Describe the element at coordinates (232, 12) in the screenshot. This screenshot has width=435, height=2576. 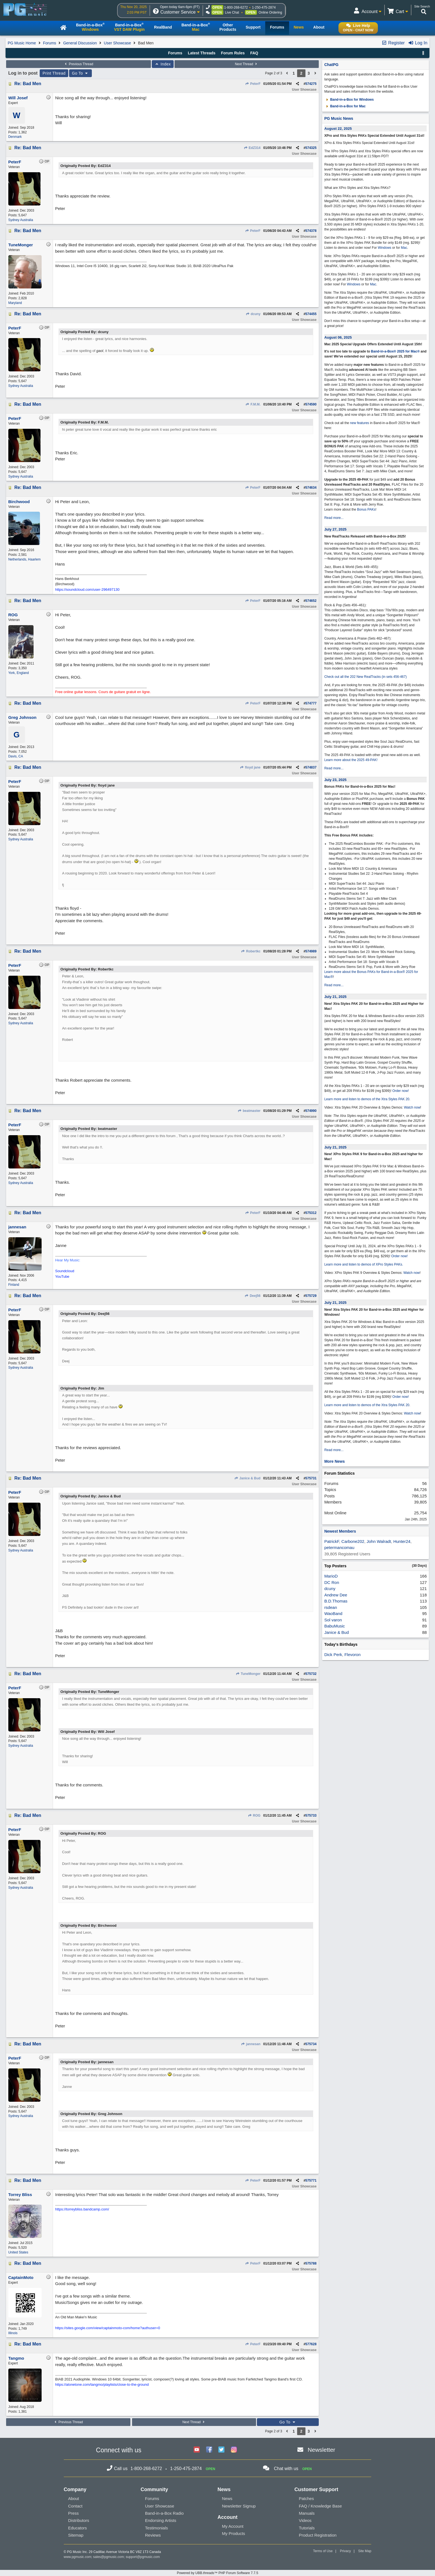
I see `Live Chat` at that location.